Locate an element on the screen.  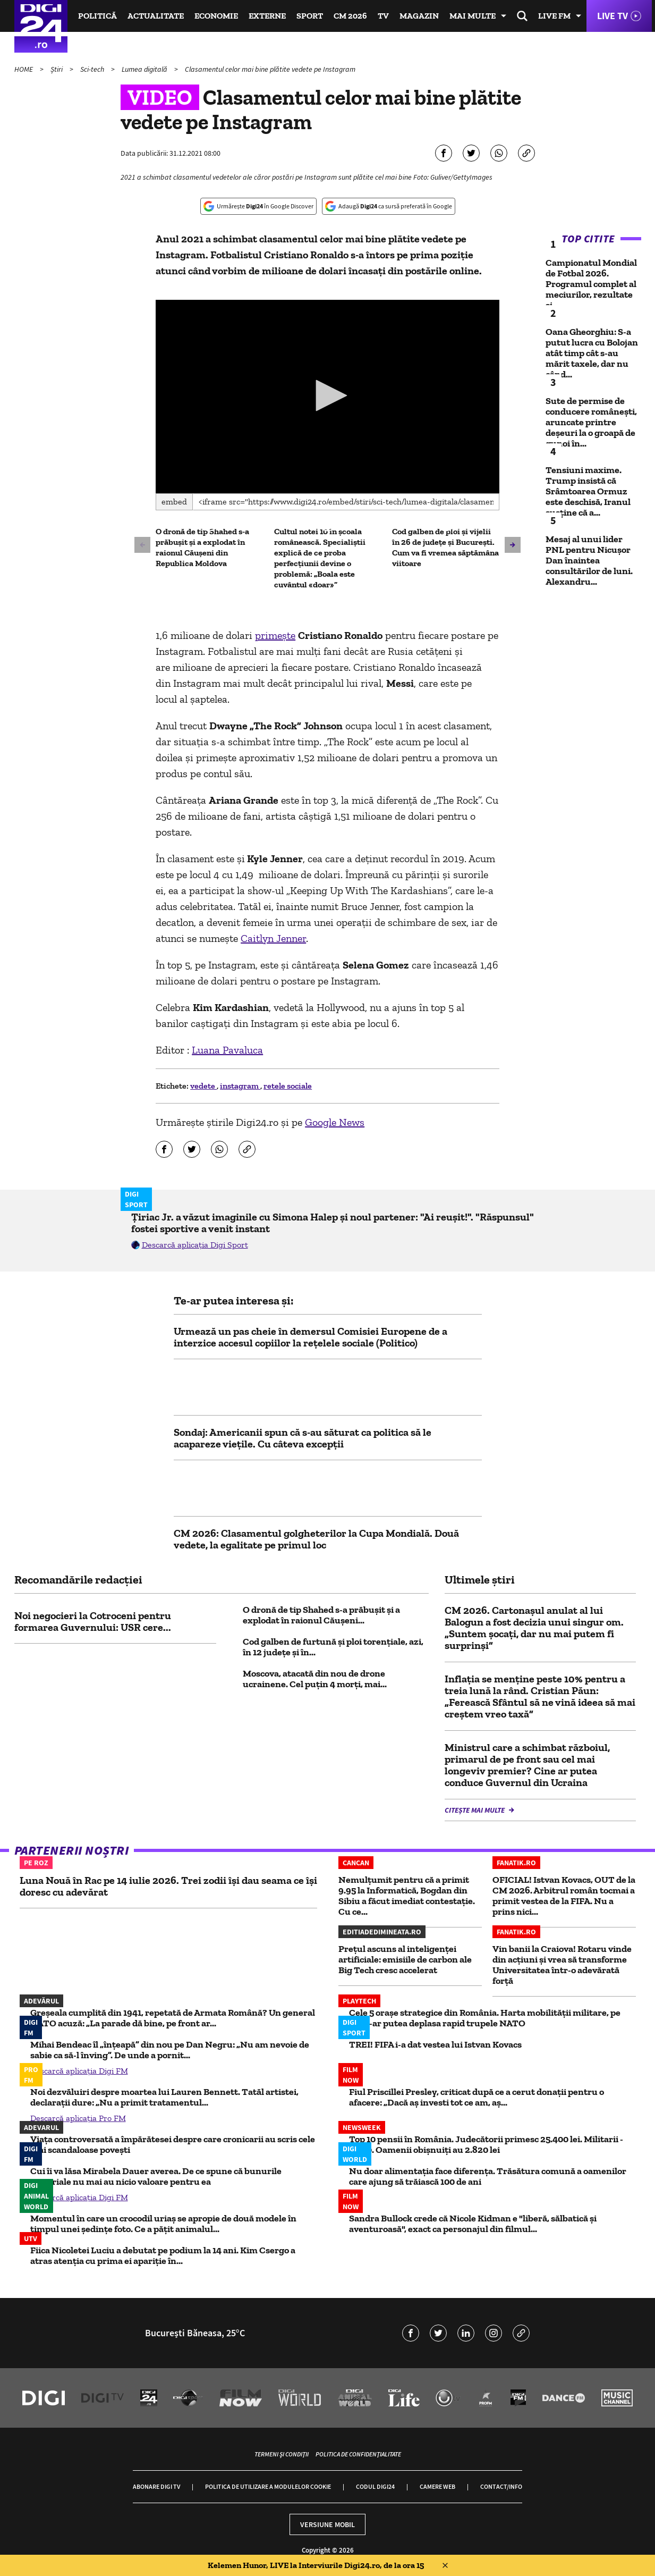
Google News is located at coordinates (334, 1122).